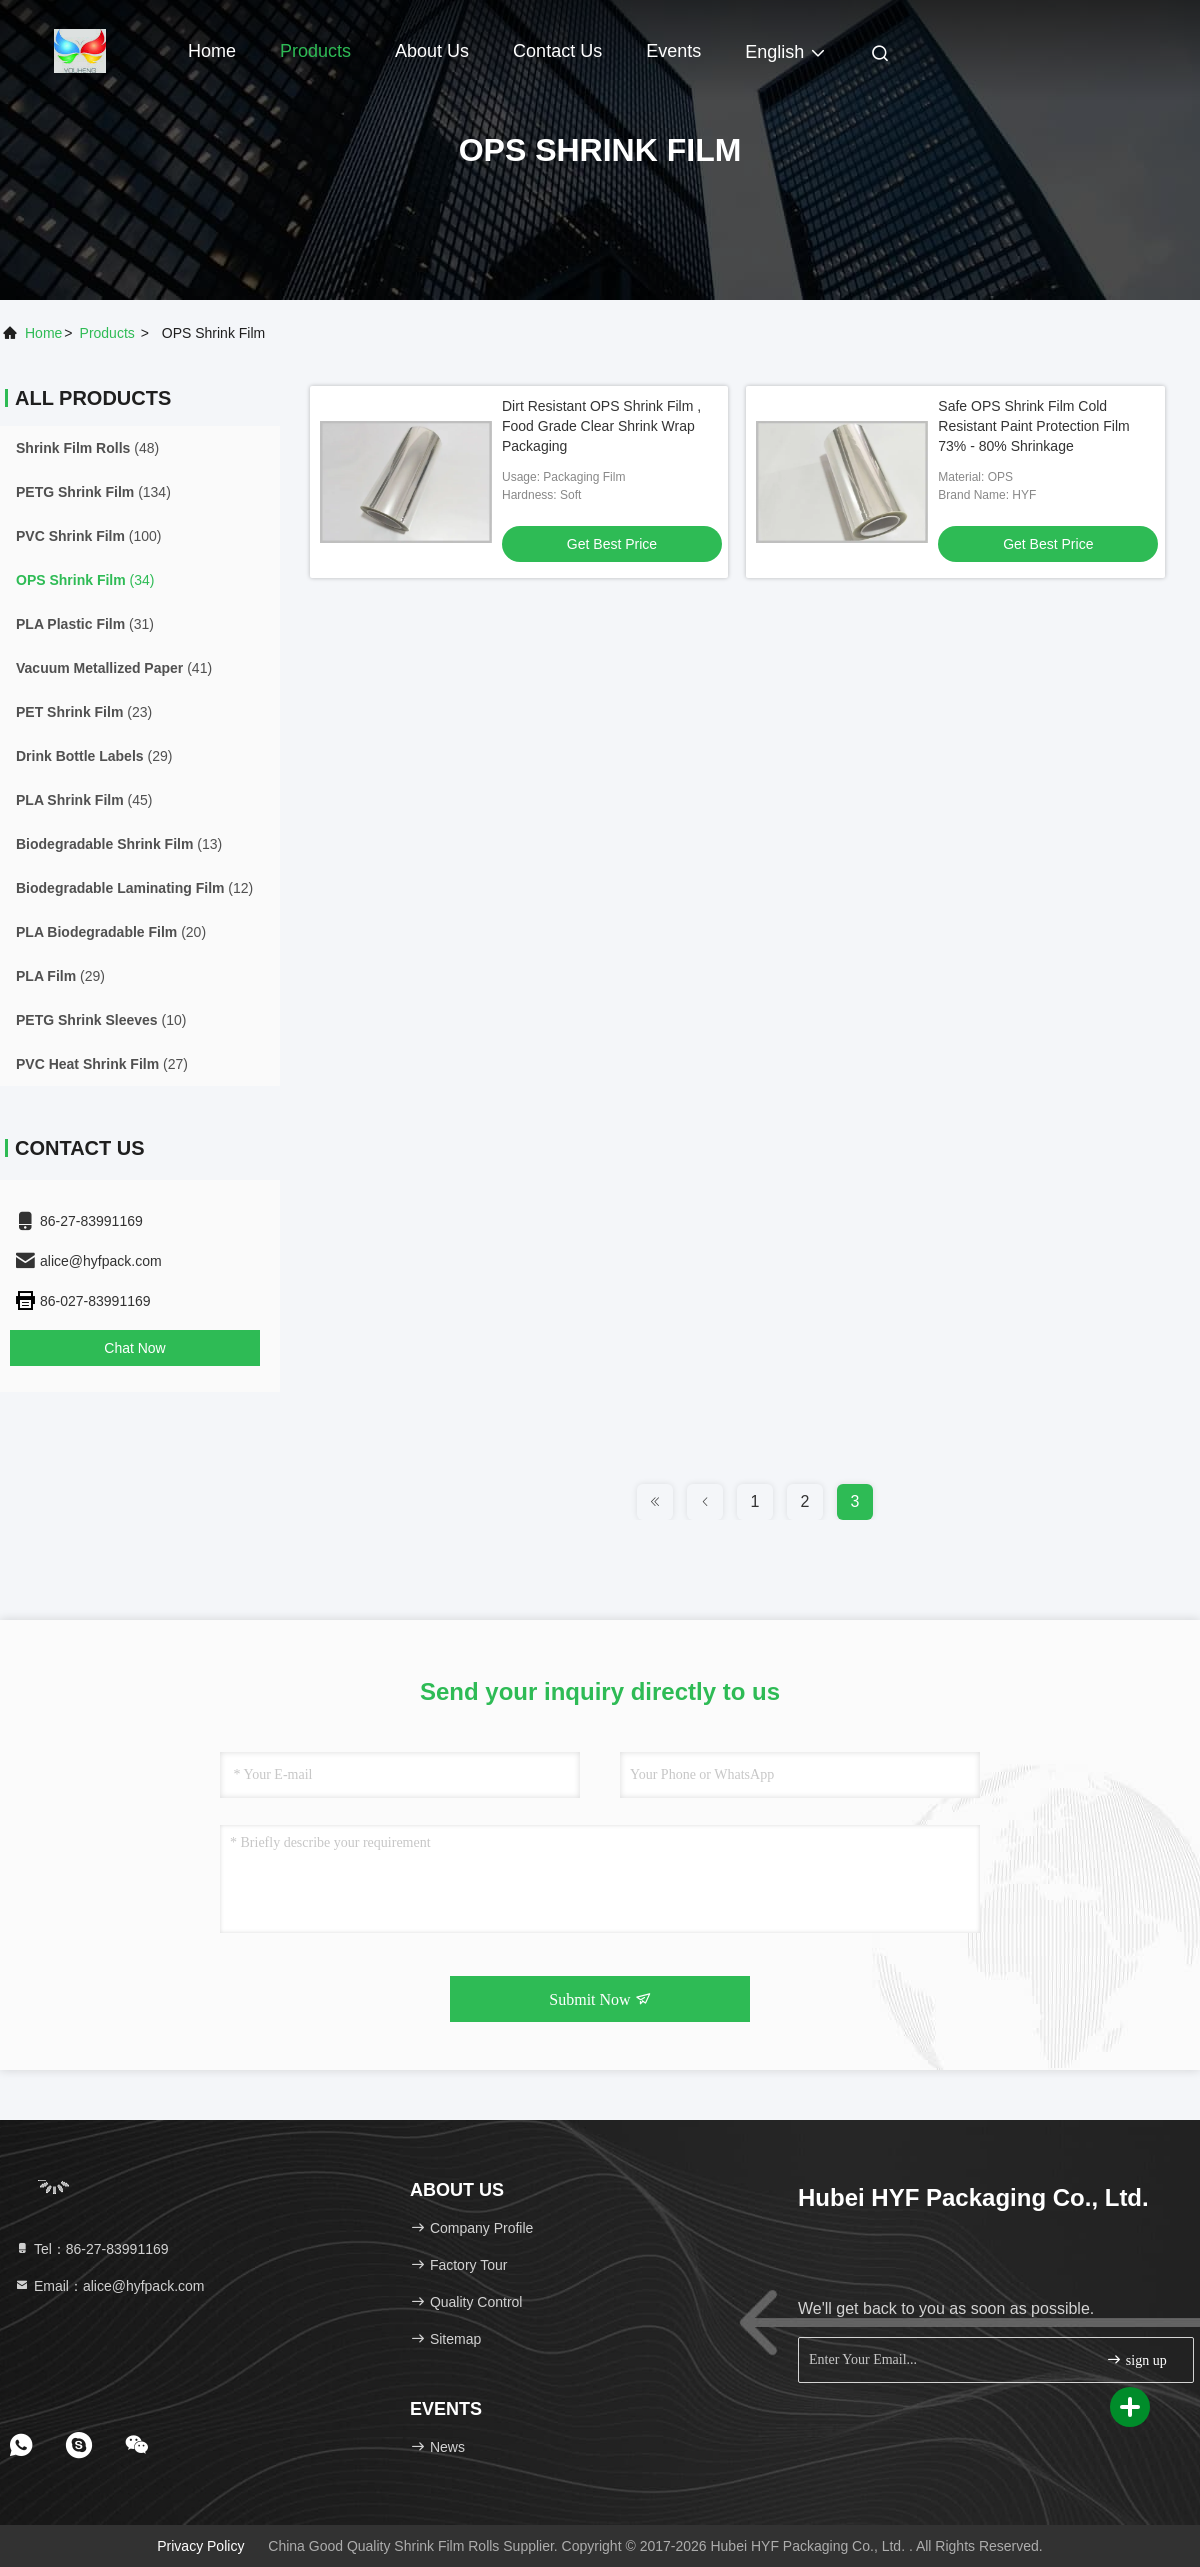 Image resolution: width=1200 pixels, height=2567 pixels. I want to click on (20), so click(111, 932).